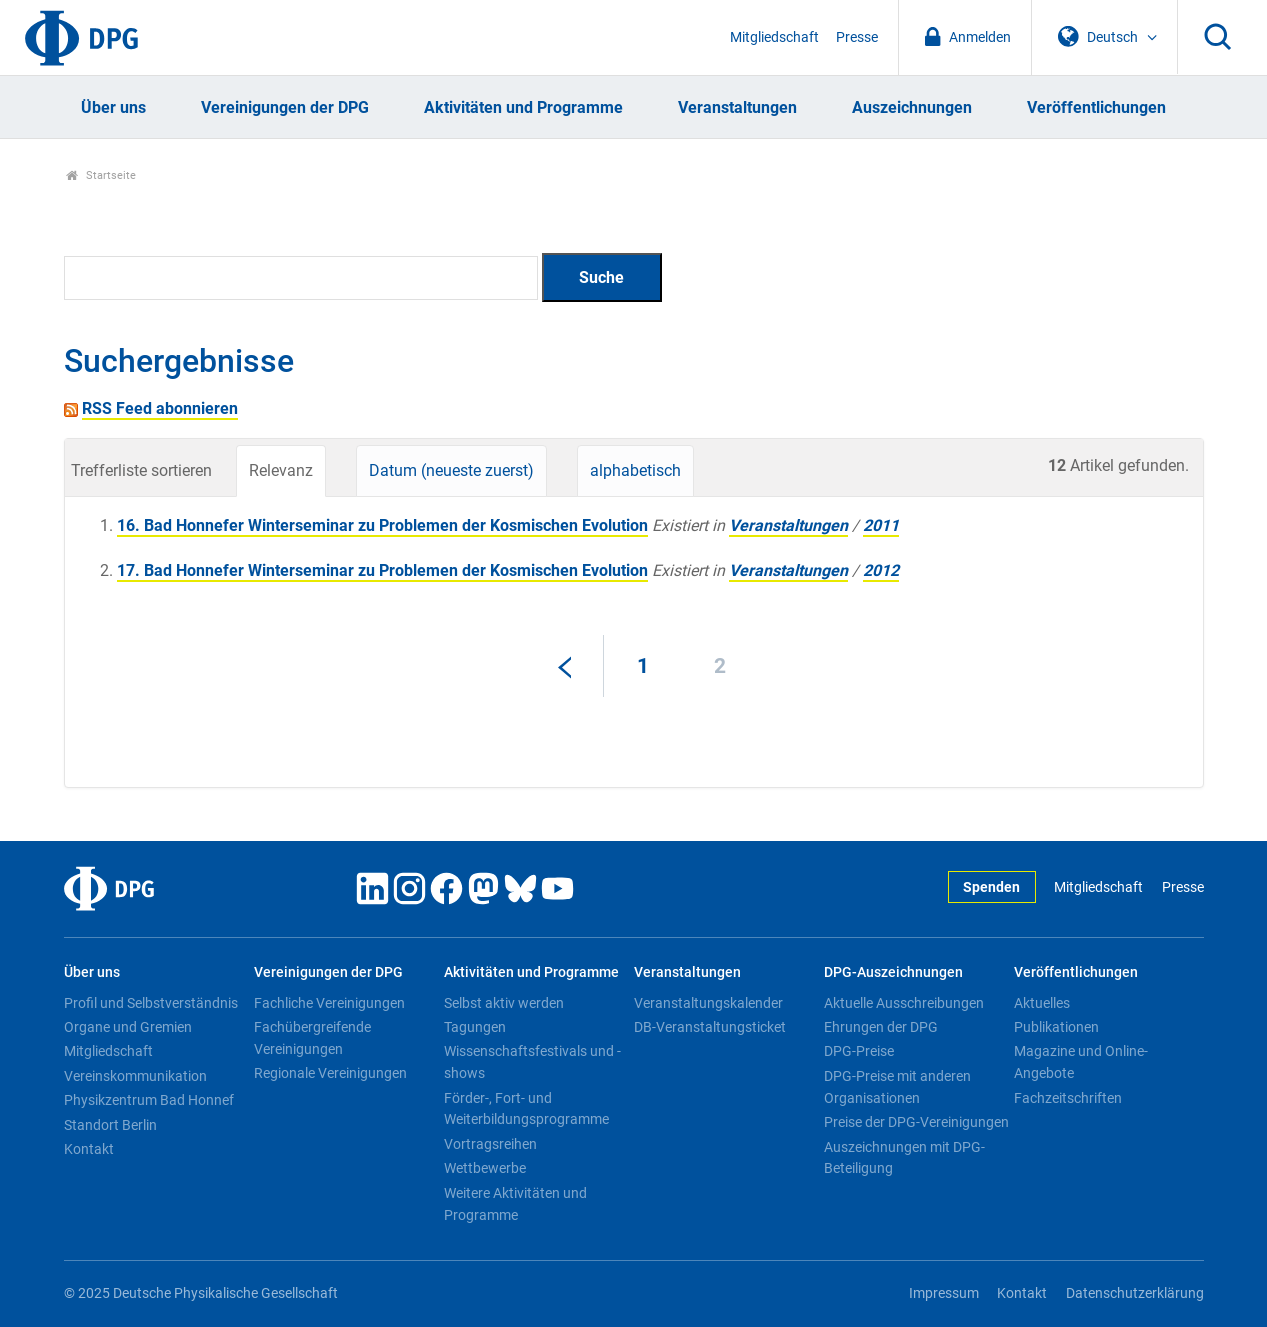 This screenshot has height=1327, width=1267. I want to click on Publikationen, so click(1056, 1027).